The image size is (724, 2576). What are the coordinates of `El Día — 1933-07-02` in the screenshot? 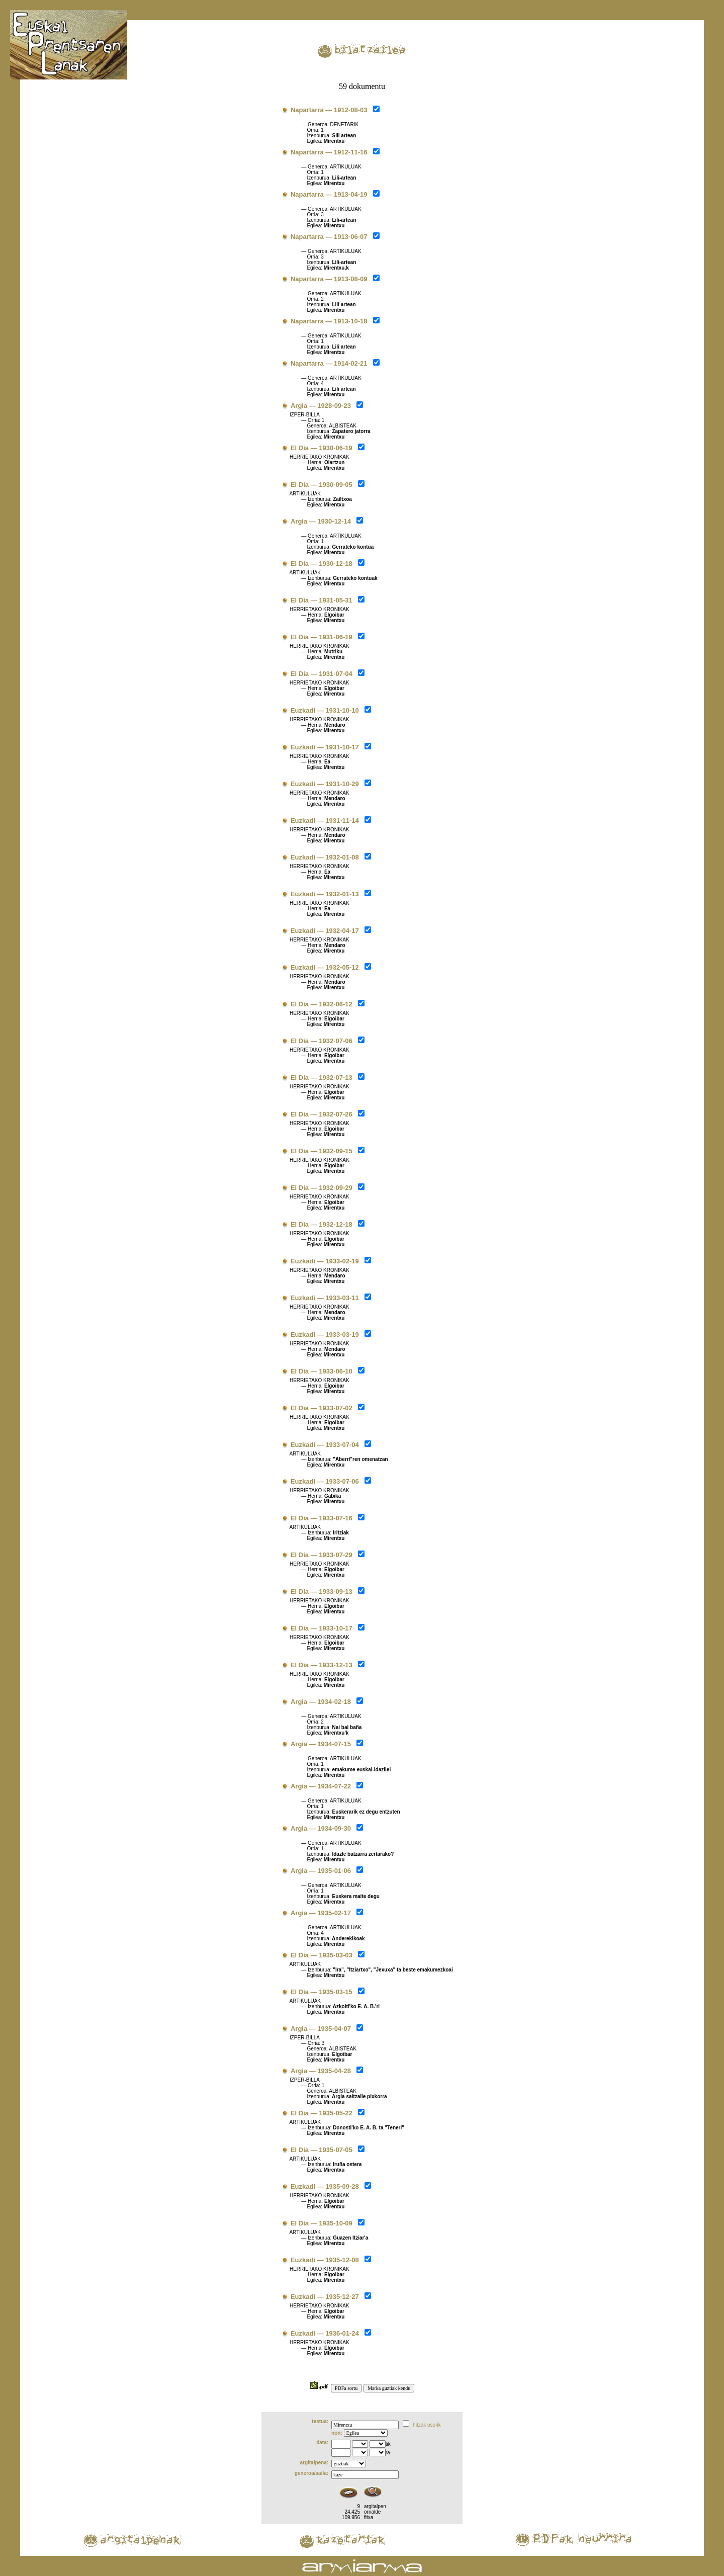 It's located at (321, 1408).